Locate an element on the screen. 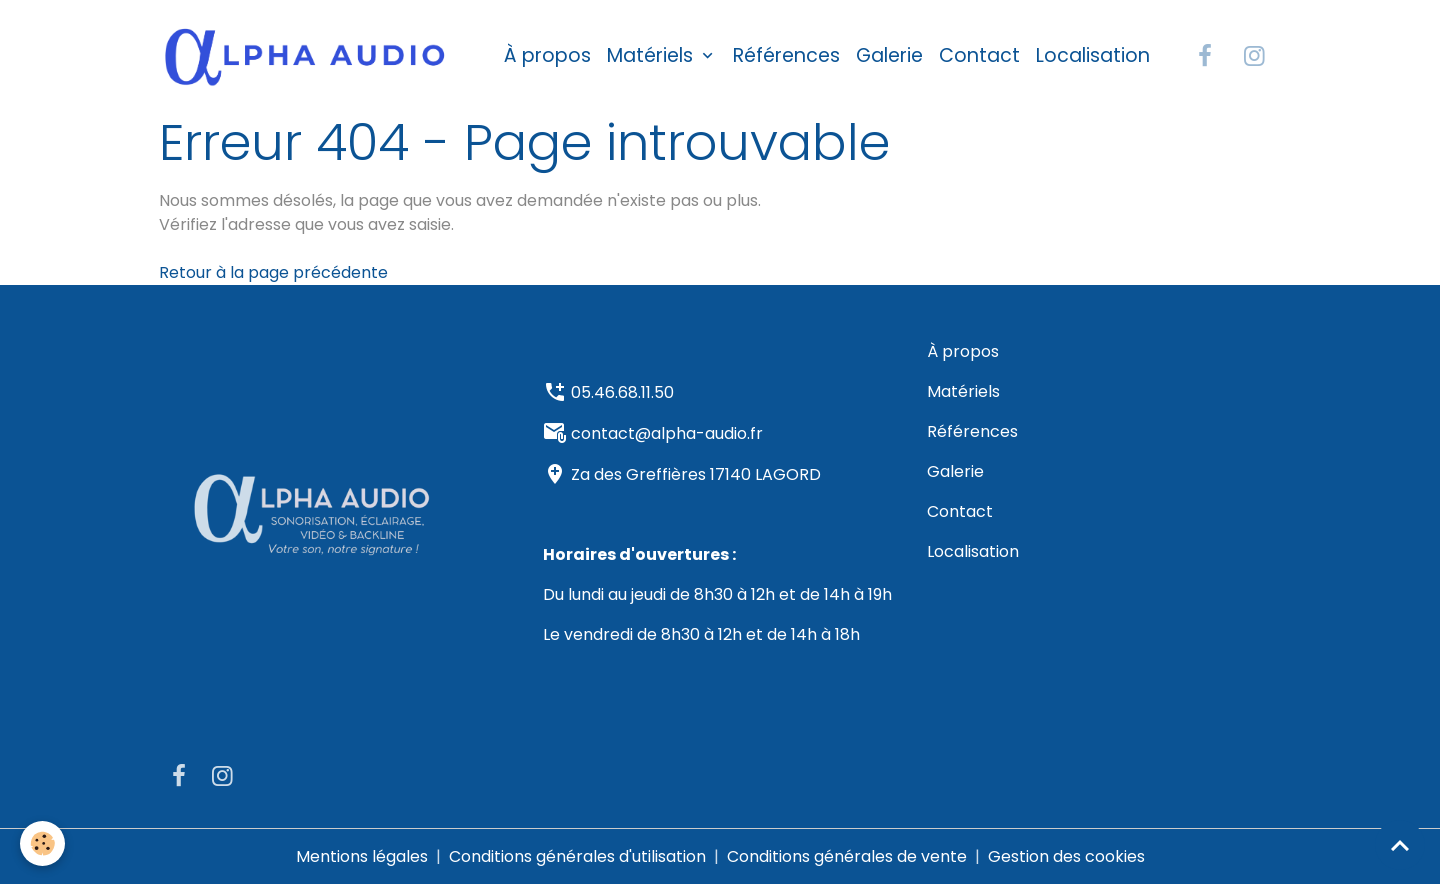 This screenshot has width=1440, height=885. [brand] is located at coordinates (308, 56).